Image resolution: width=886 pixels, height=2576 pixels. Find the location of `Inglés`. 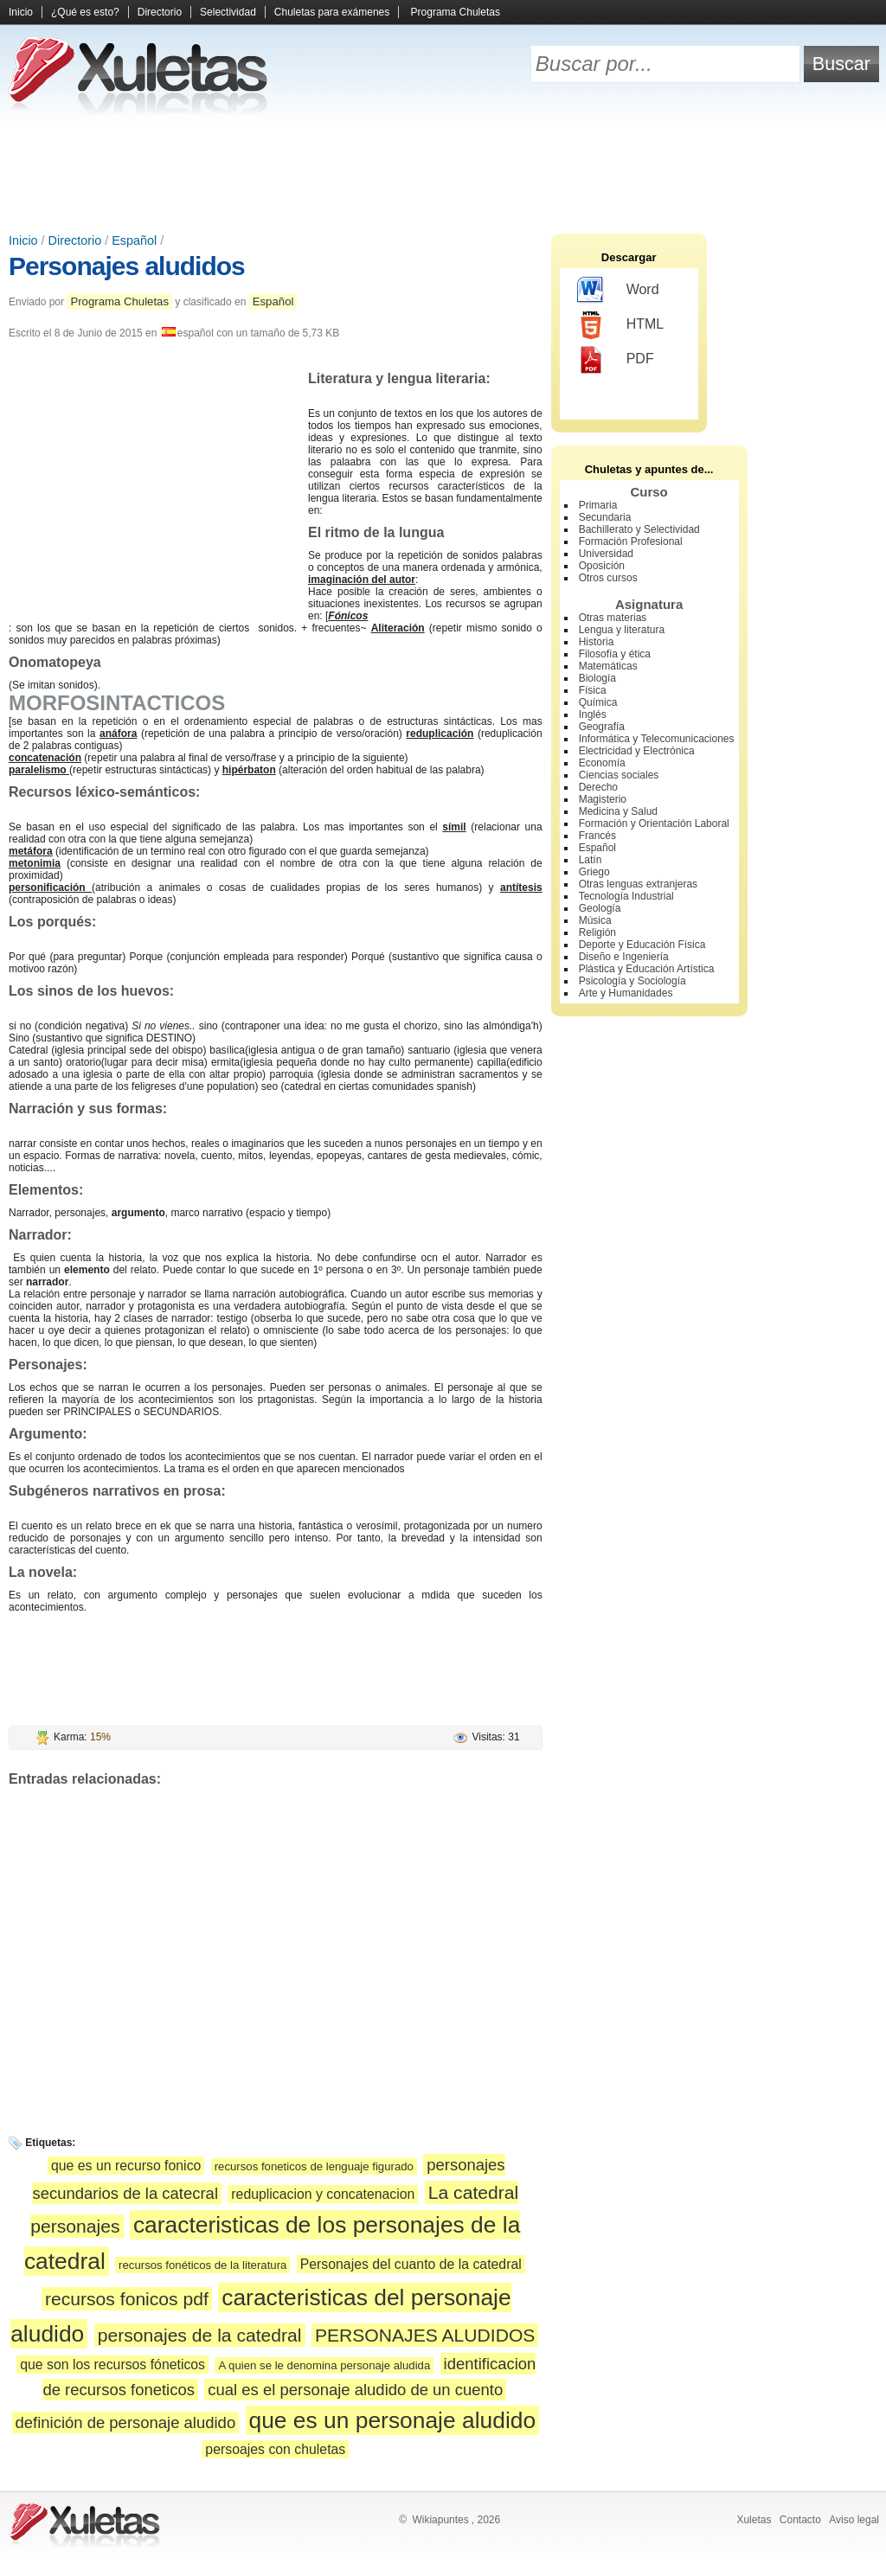

Inglés is located at coordinates (593, 714).